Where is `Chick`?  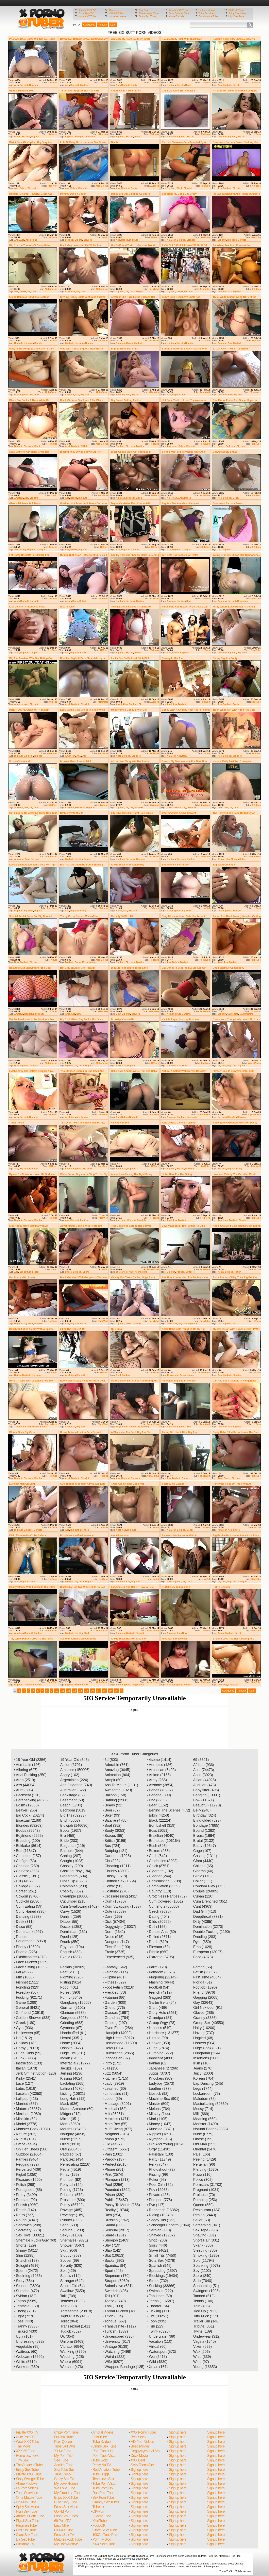
Chick is located at coordinates (153, 1866).